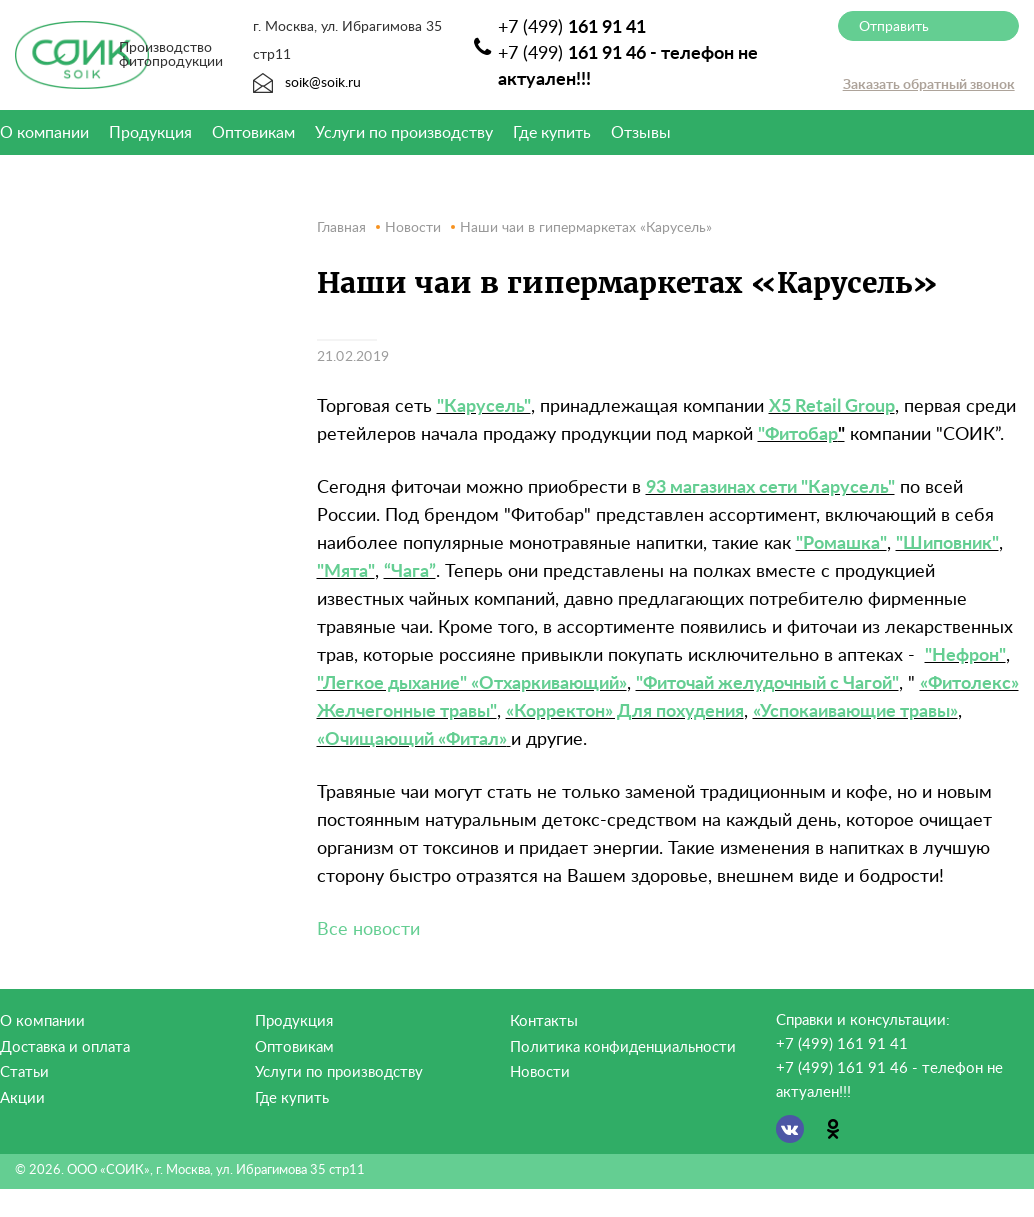 The image size is (1034, 1217). Describe the element at coordinates (22, 1098) in the screenshot. I see `Акции` at that location.